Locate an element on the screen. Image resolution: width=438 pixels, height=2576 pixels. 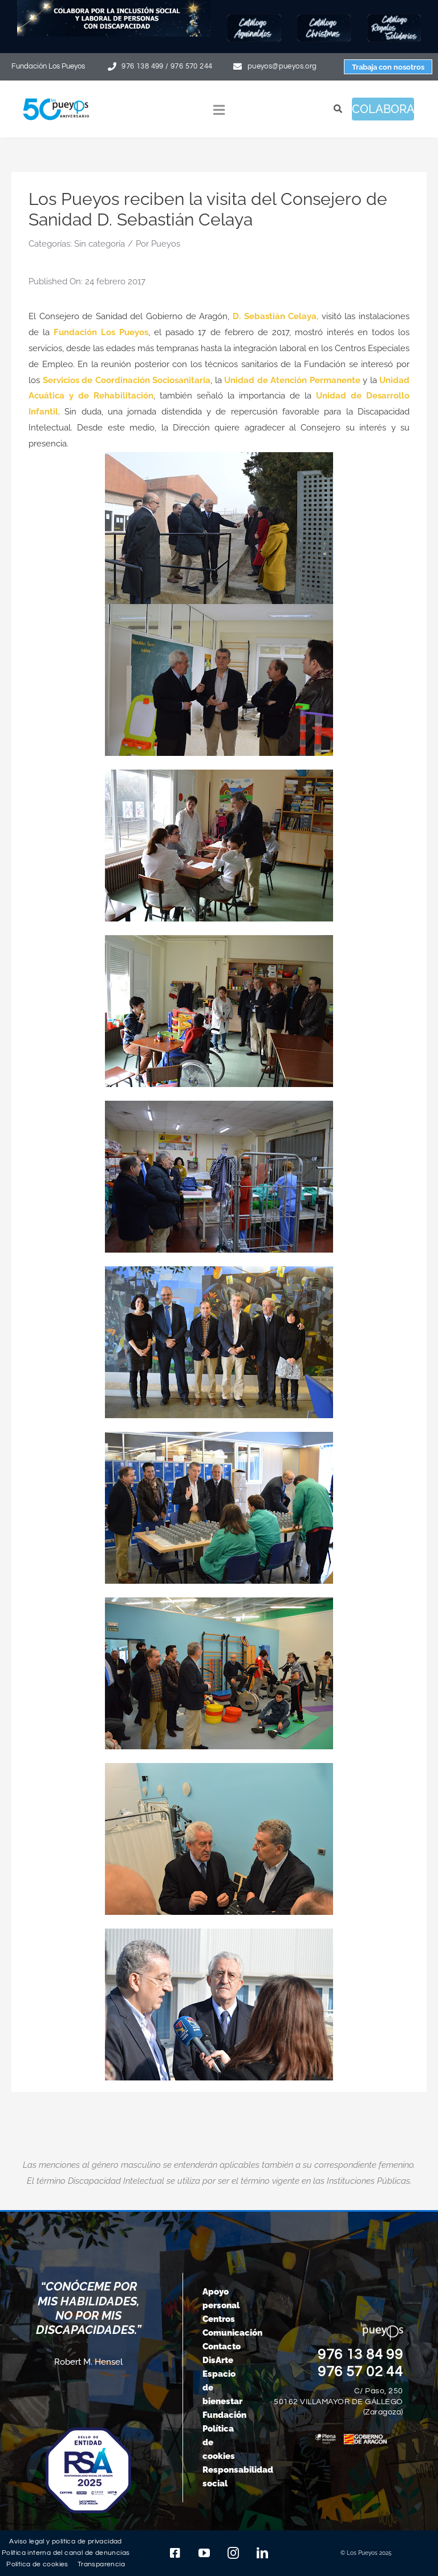
[facebook] is located at coordinates (175, 2553).